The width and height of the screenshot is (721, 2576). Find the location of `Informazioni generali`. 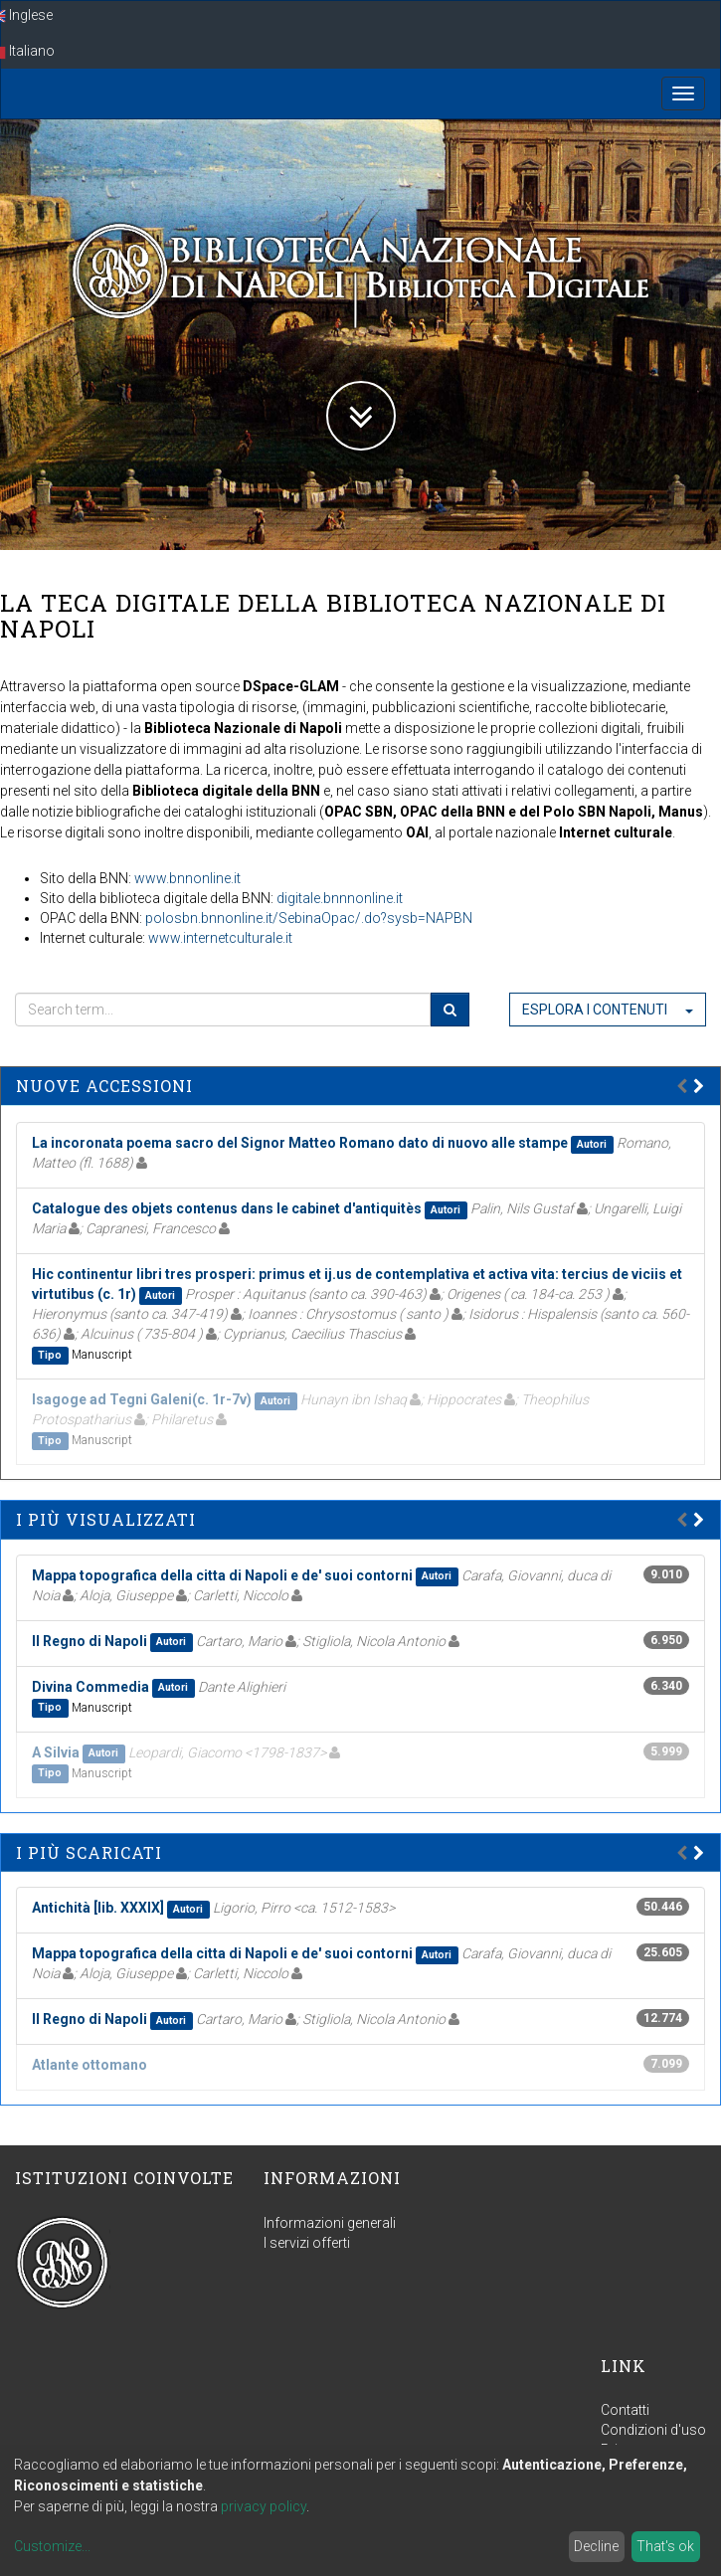

Informazioni generali is located at coordinates (330, 2223).